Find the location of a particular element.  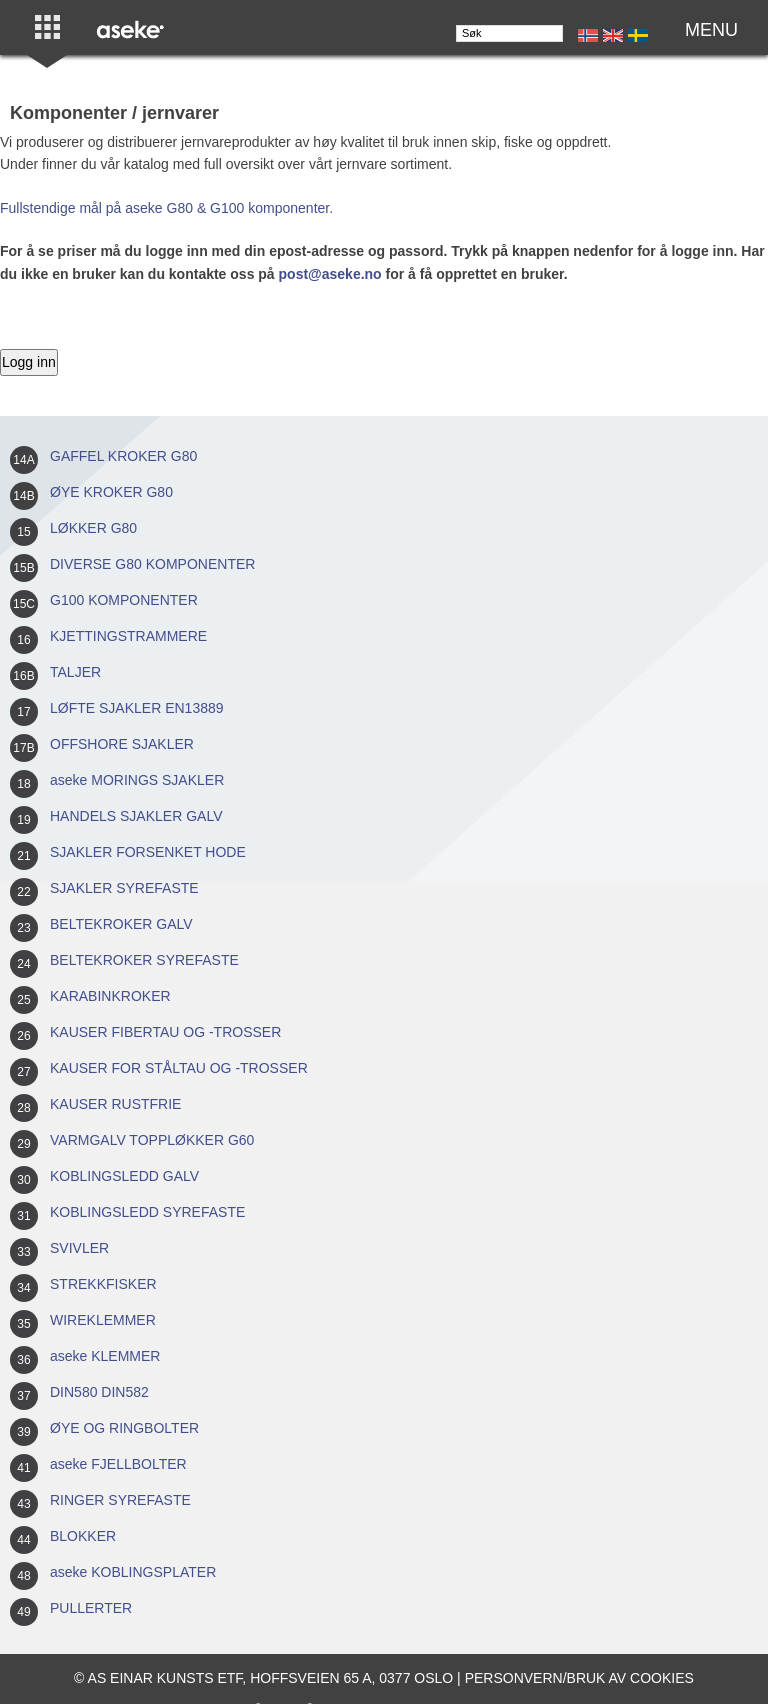

WIREKLEMMER is located at coordinates (103, 1320).